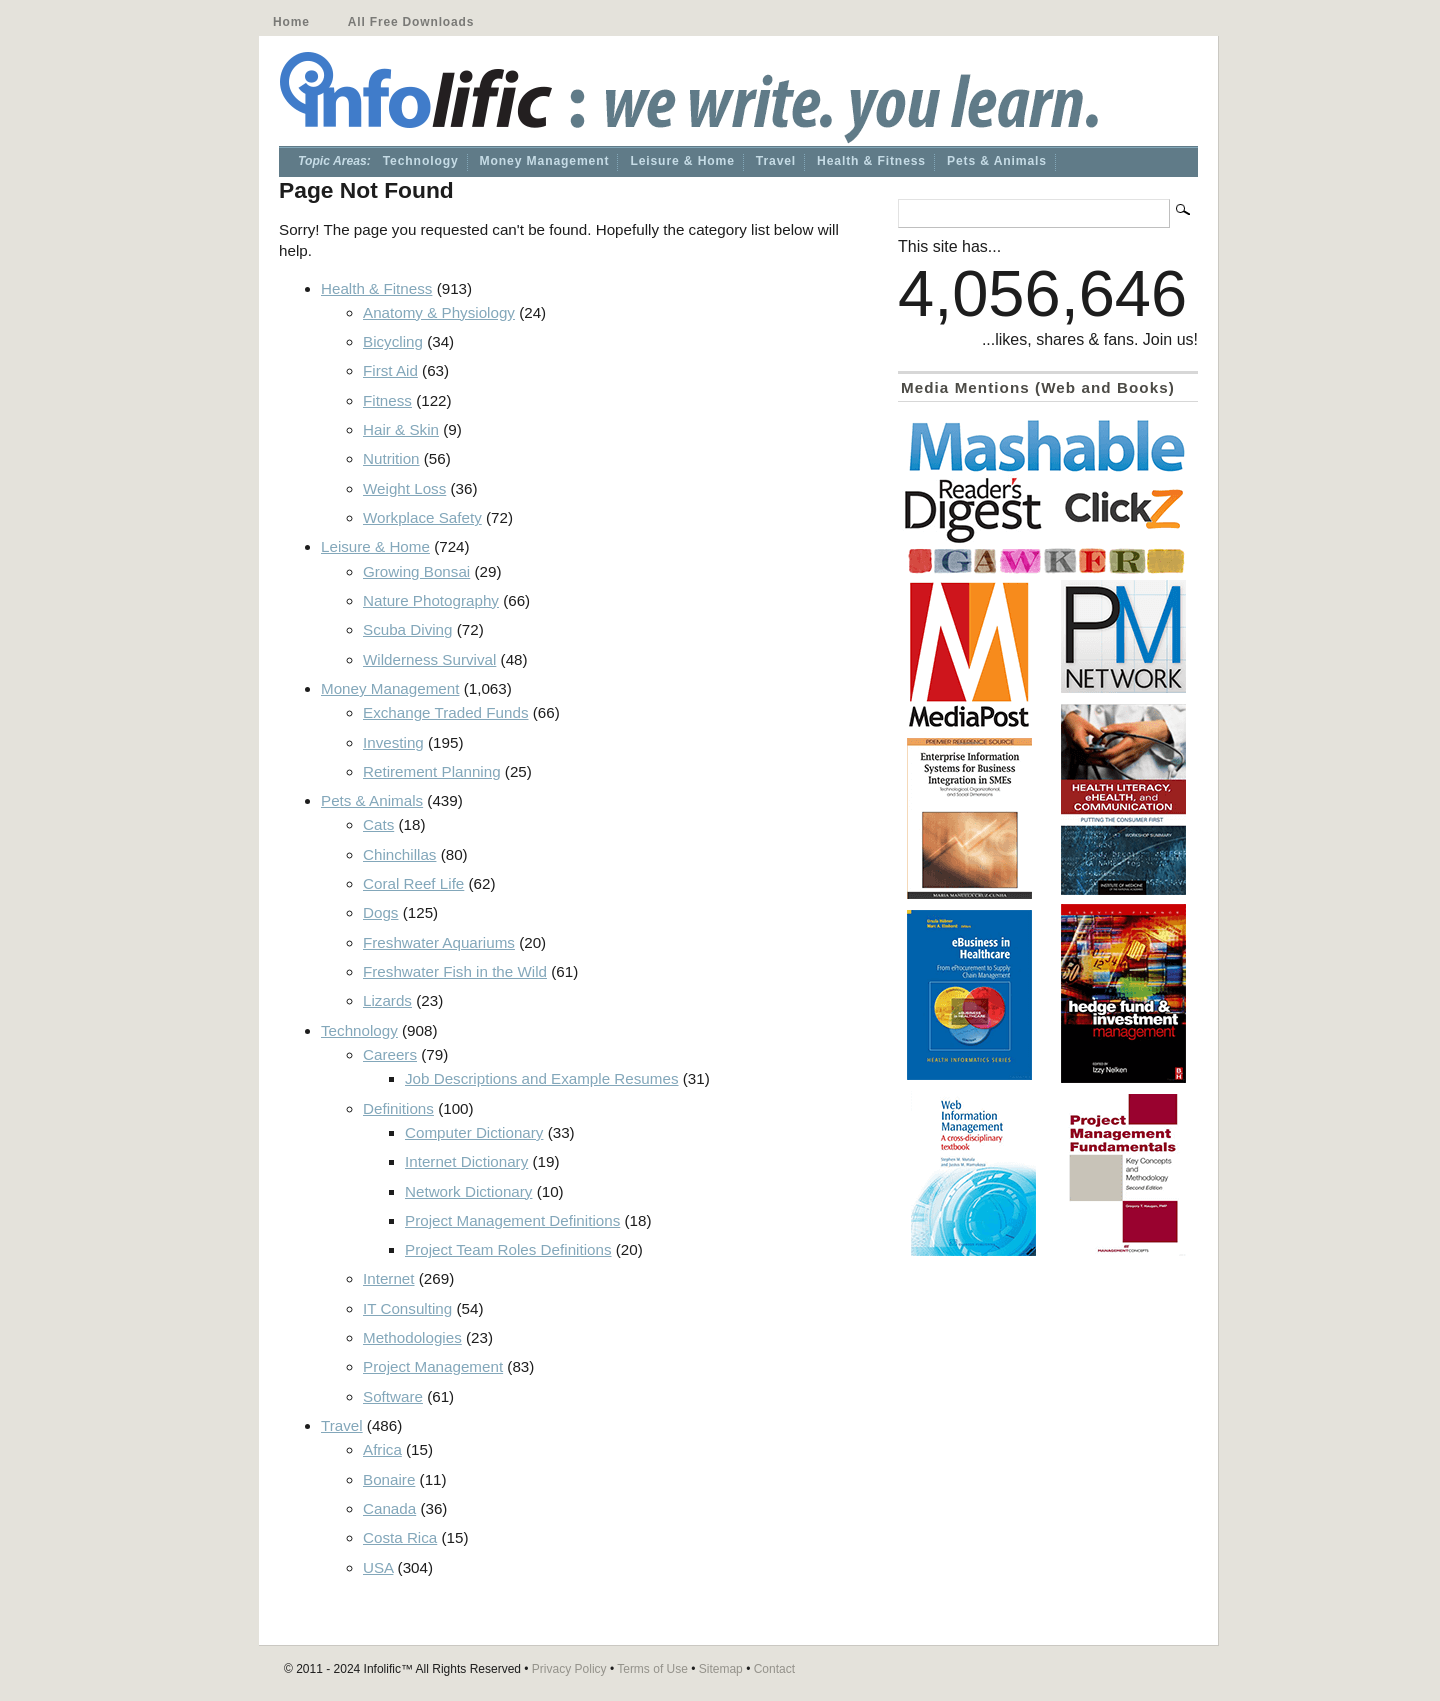  Describe the element at coordinates (412, 1337) in the screenshot. I see `Methodologies` at that location.